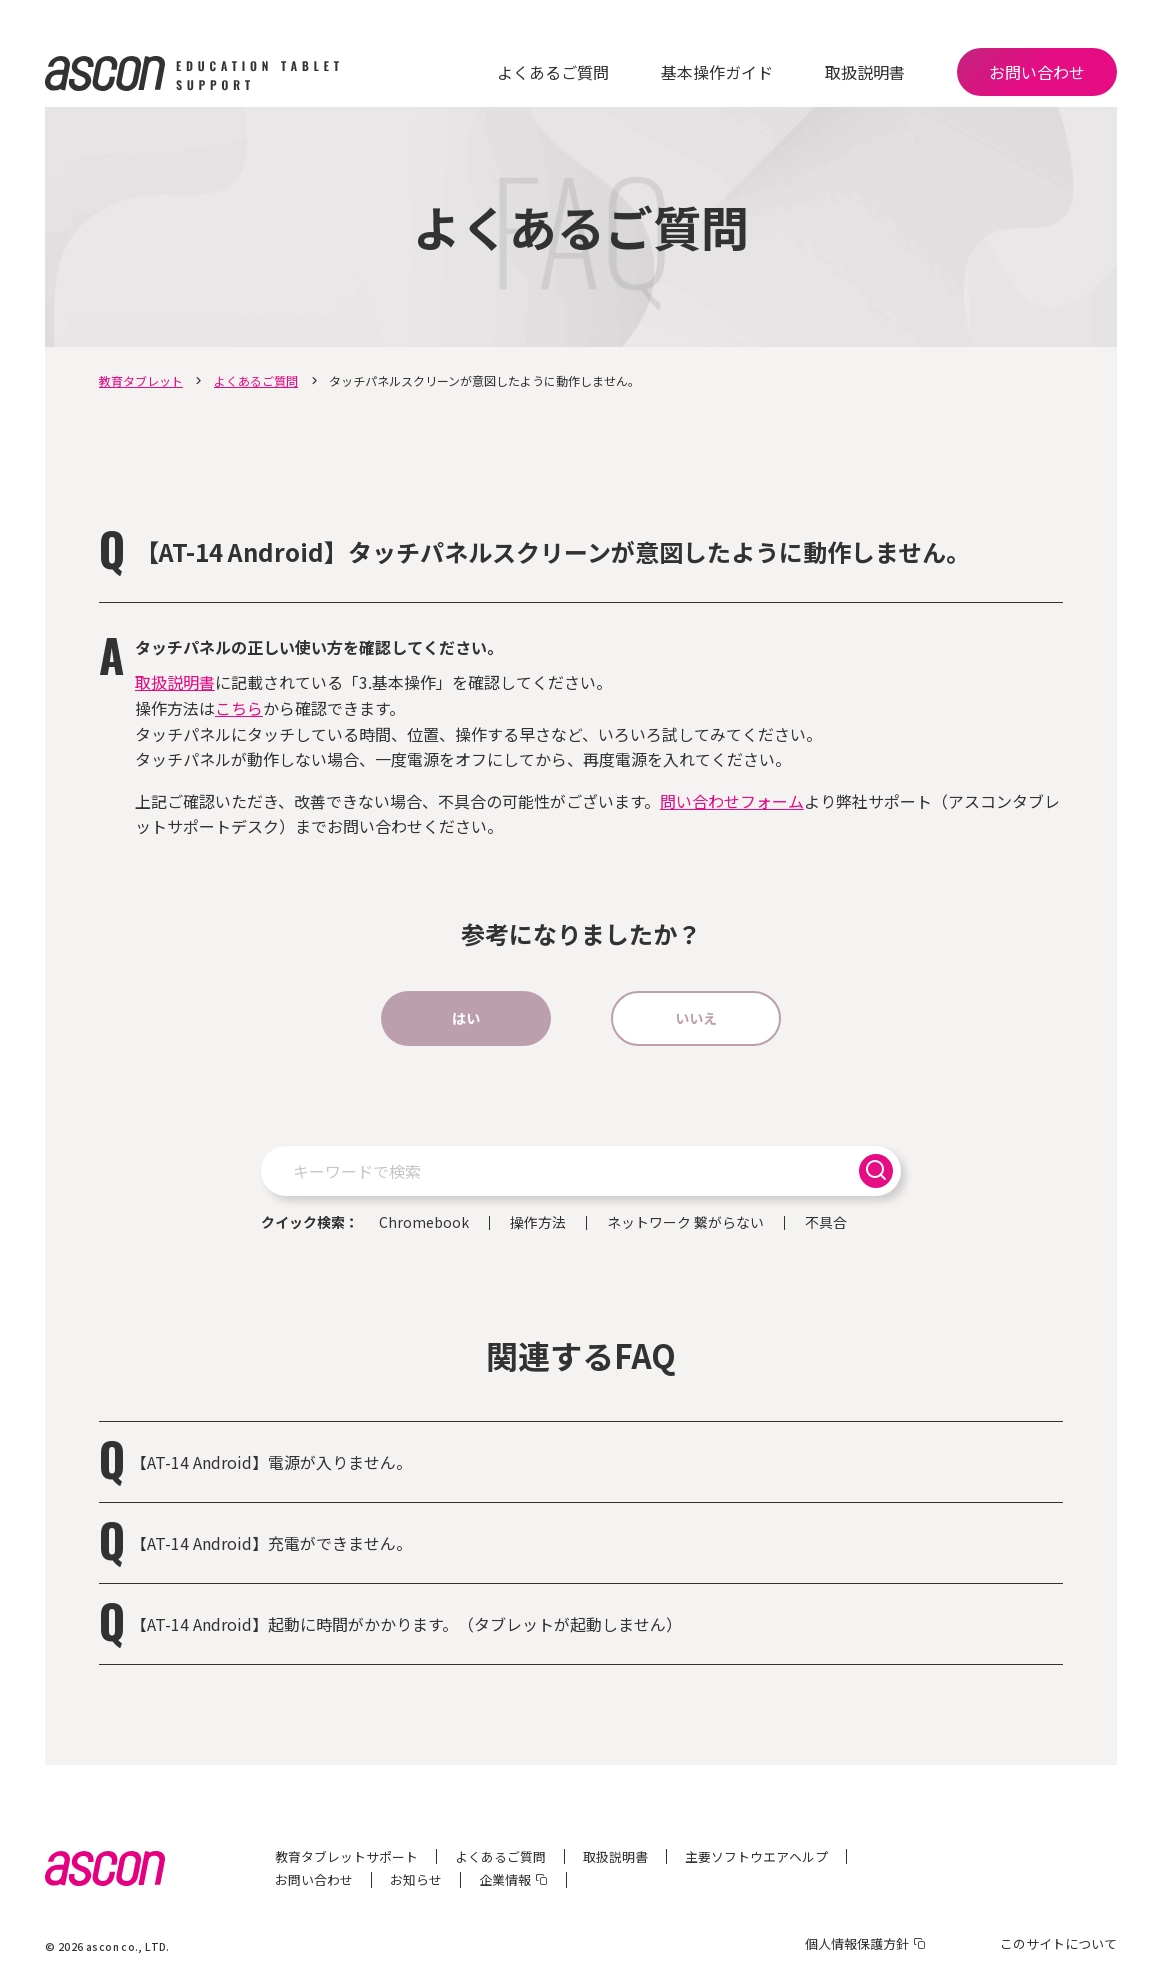  I want to click on 教育タブレット, so click(141, 380).